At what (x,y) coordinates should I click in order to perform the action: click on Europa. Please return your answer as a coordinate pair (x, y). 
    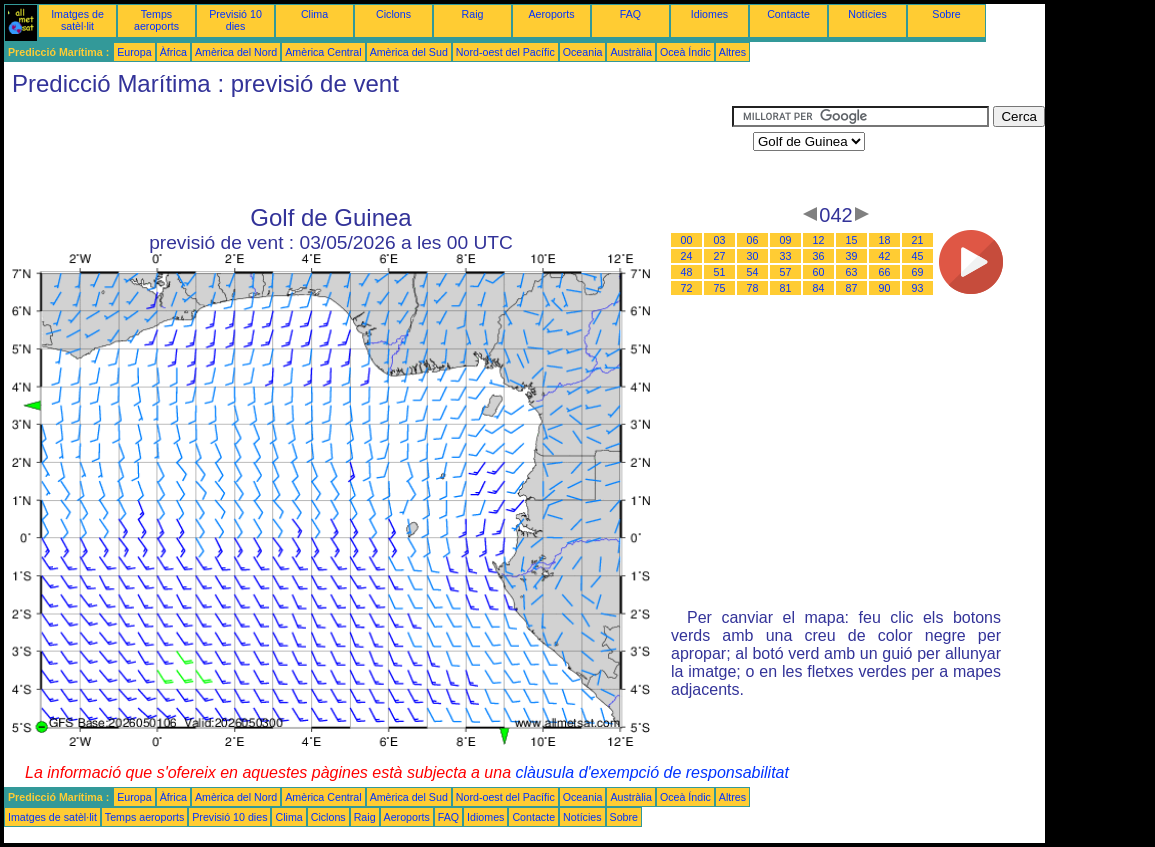
    Looking at the image, I should click on (134, 52).